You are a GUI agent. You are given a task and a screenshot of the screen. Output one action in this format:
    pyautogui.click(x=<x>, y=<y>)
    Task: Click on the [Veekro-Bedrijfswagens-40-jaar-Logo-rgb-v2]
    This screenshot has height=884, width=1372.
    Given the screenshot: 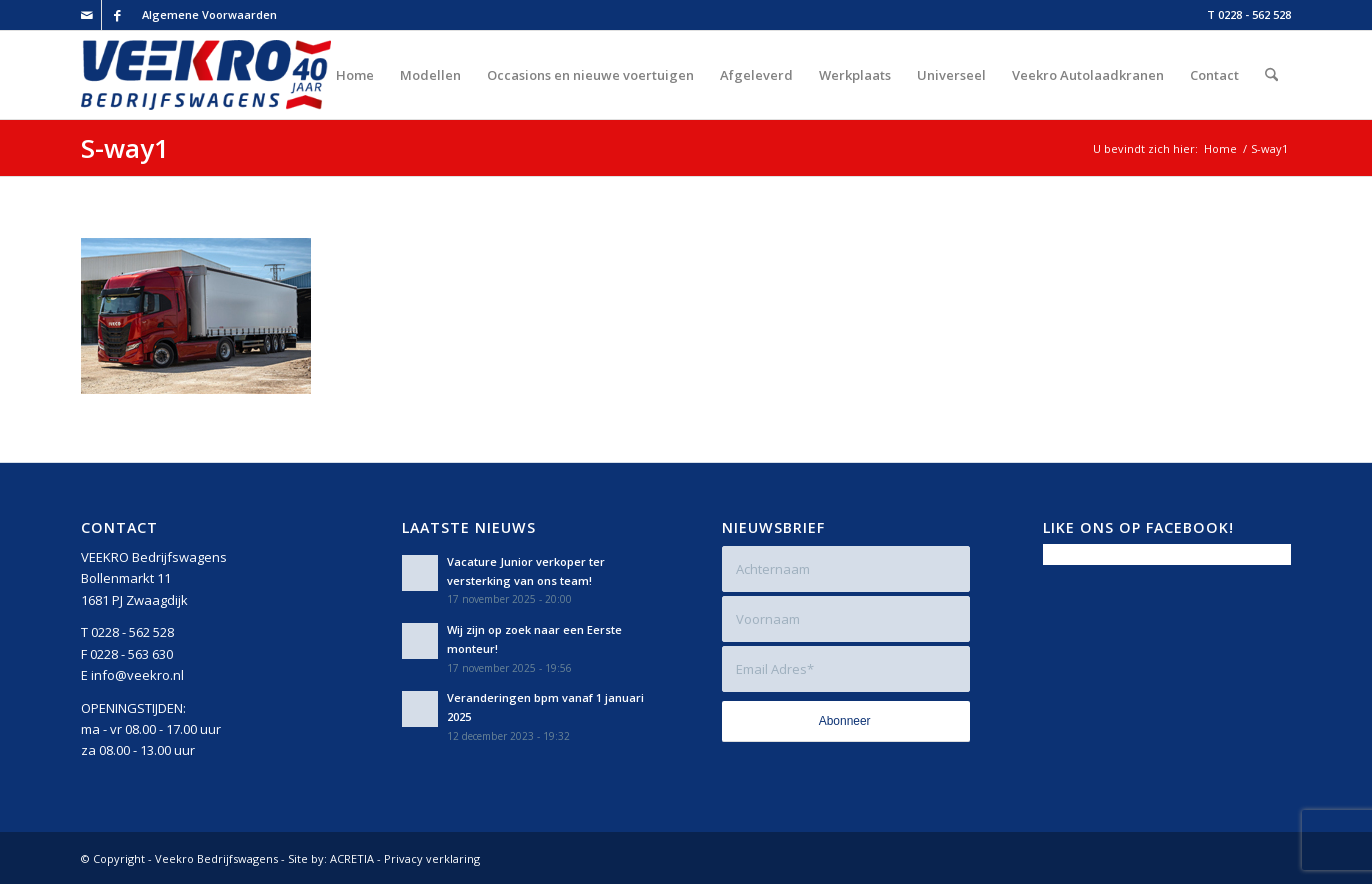 What is the action you would take?
    pyautogui.click(x=206, y=75)
    